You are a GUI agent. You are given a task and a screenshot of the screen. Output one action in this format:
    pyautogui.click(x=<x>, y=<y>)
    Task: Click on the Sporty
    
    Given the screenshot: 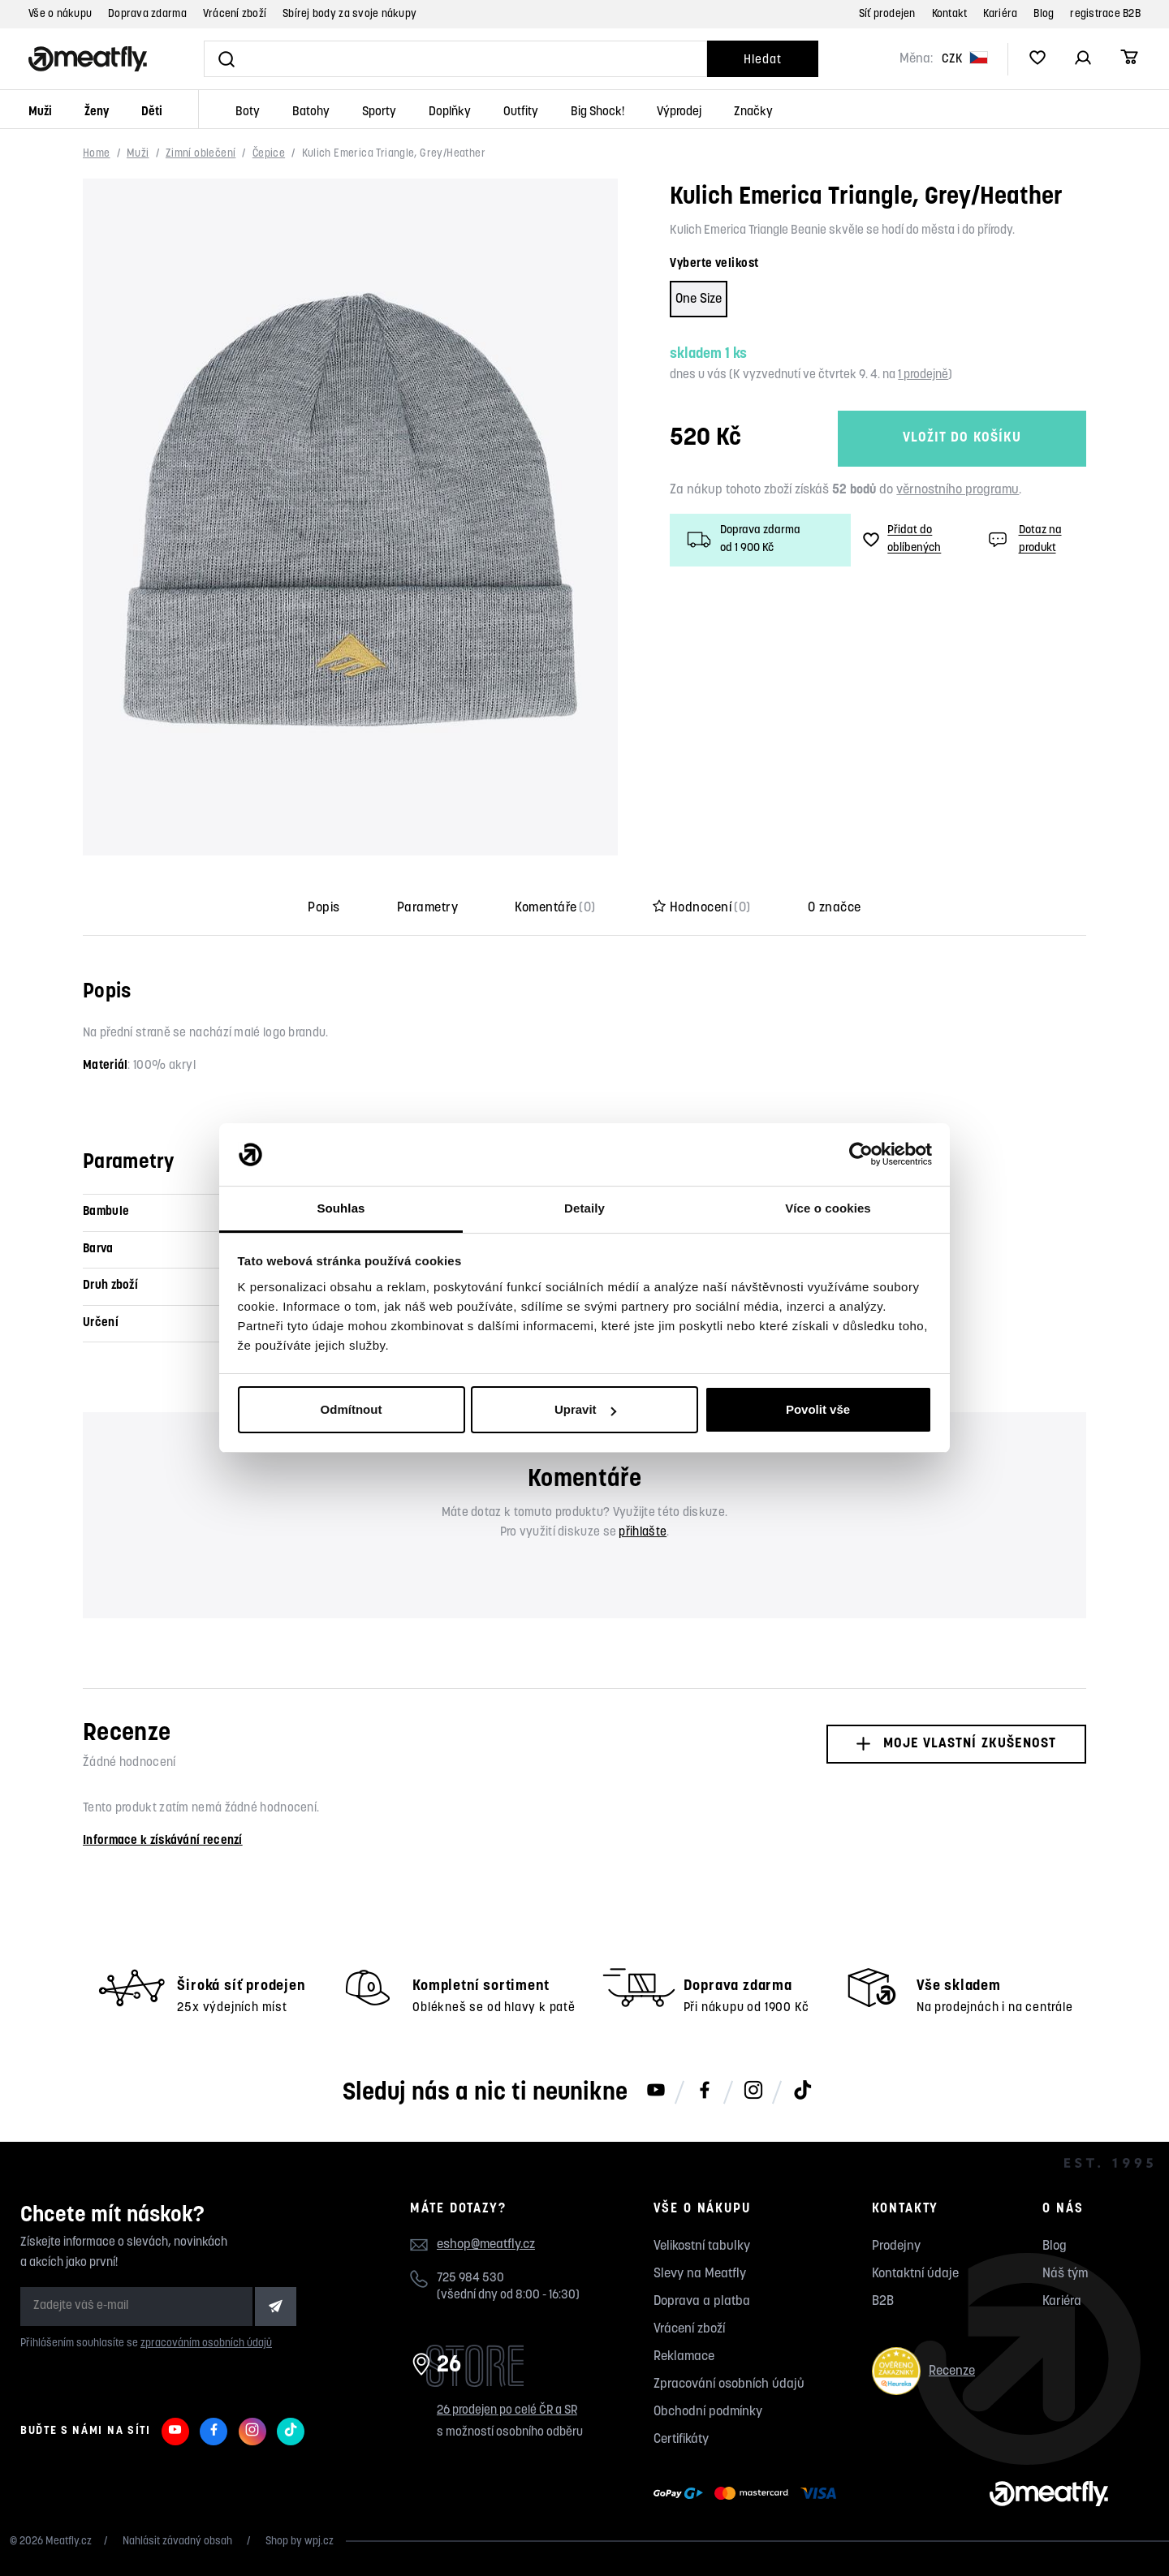 What is the action you would take?
    pyautogui.click(x=379, y=112)
    